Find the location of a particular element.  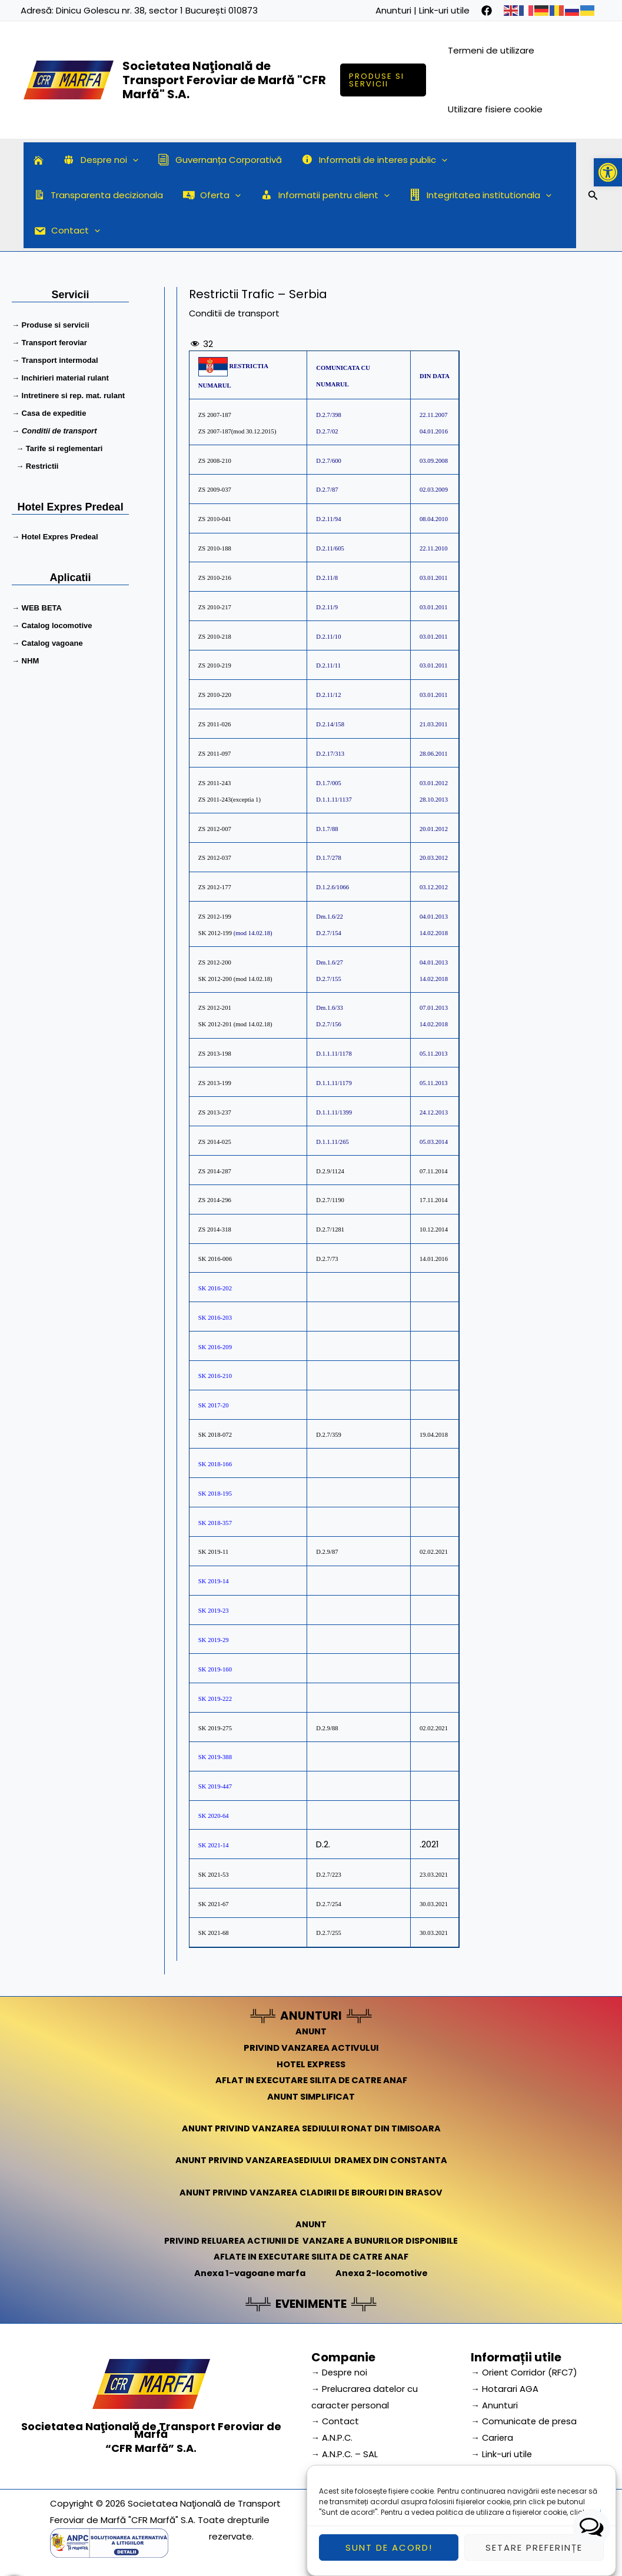

ZS 2012-177 is located at coordinates (214, 887).